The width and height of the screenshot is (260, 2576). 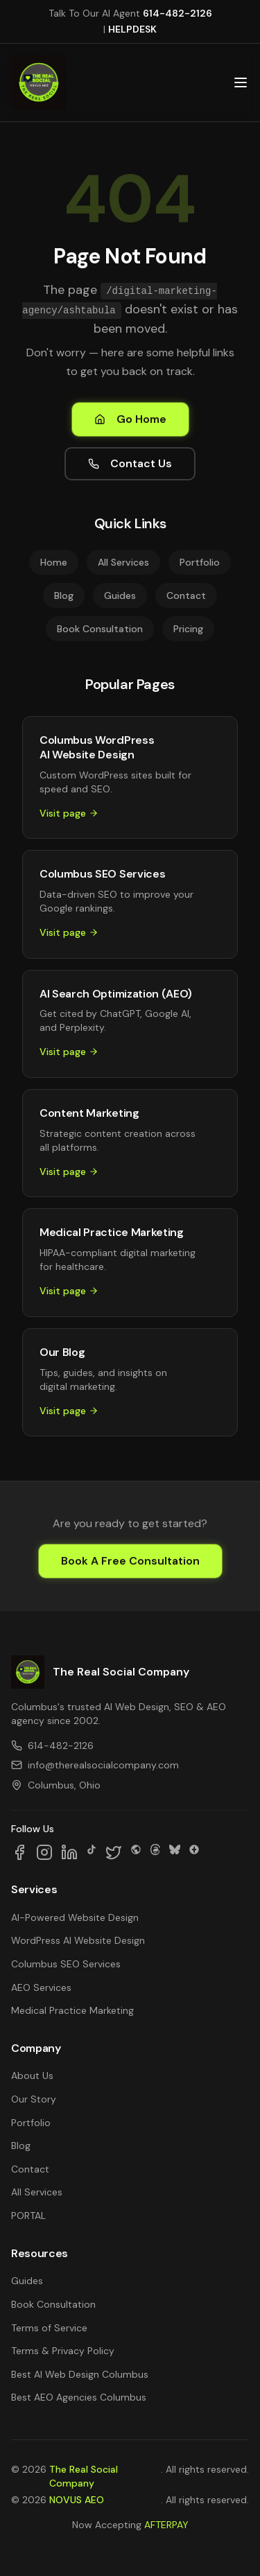 What do you see at coordinates (63, 595) in the screenshot?
I see `Blog` at bounding box center [63, 595].